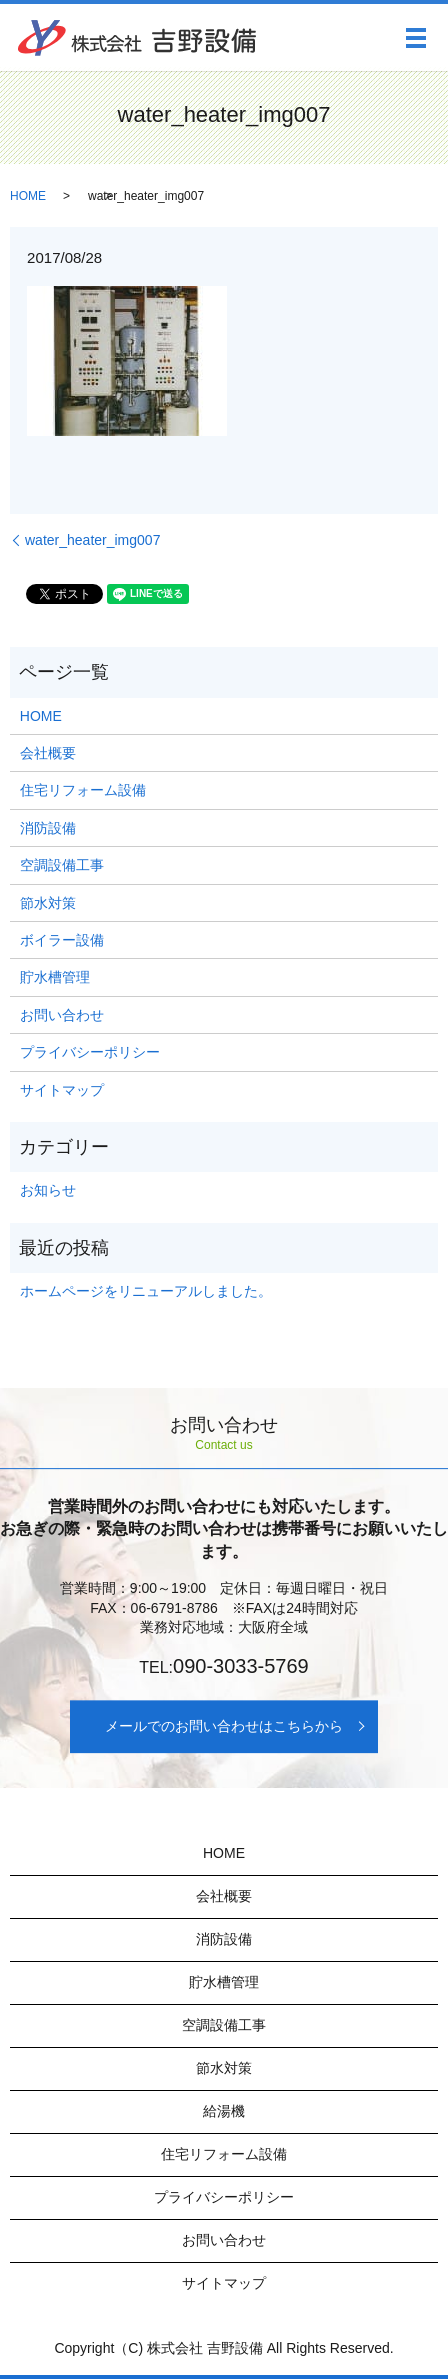  Describe the element at coordinates (28, 196) in the screenshot. I see `HOME` at that location.